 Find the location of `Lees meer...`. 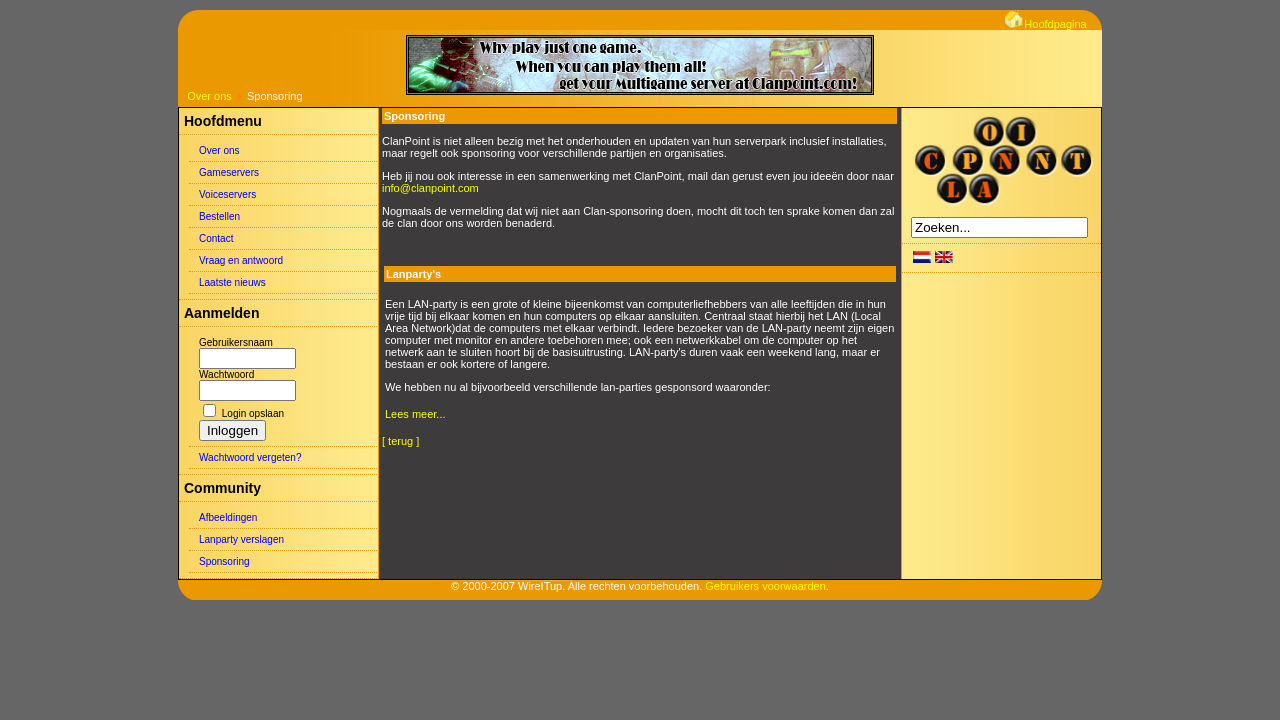

Lees meer... is located at coordinates (415, 414).